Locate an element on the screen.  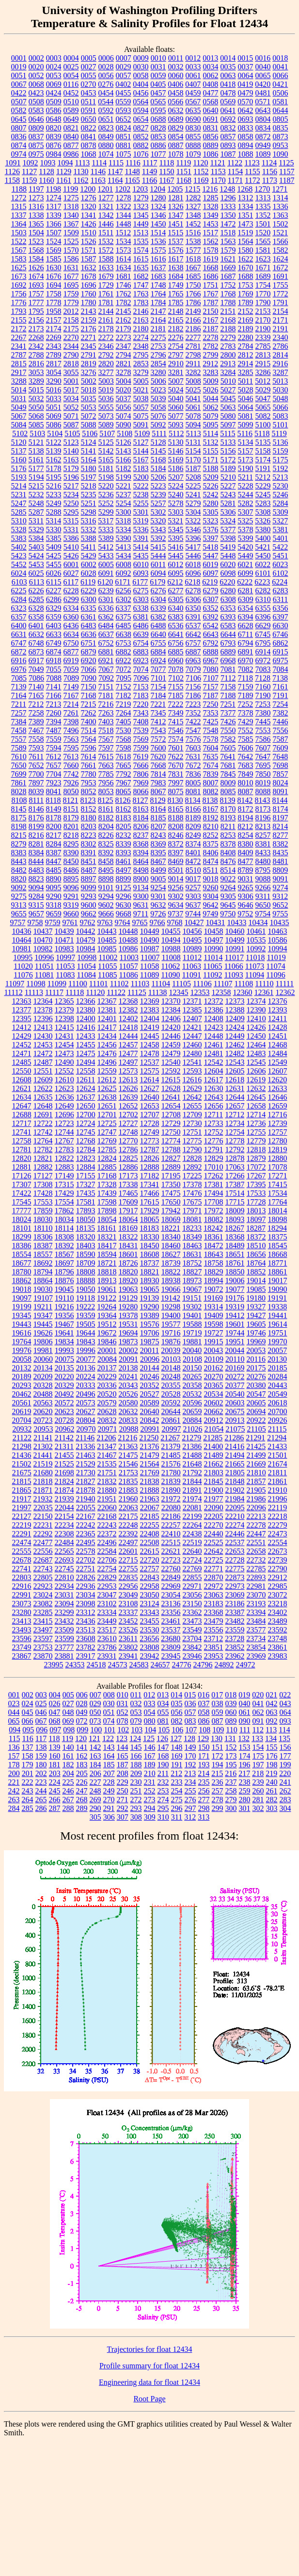
24892 is located at coordinates (224, 1665).